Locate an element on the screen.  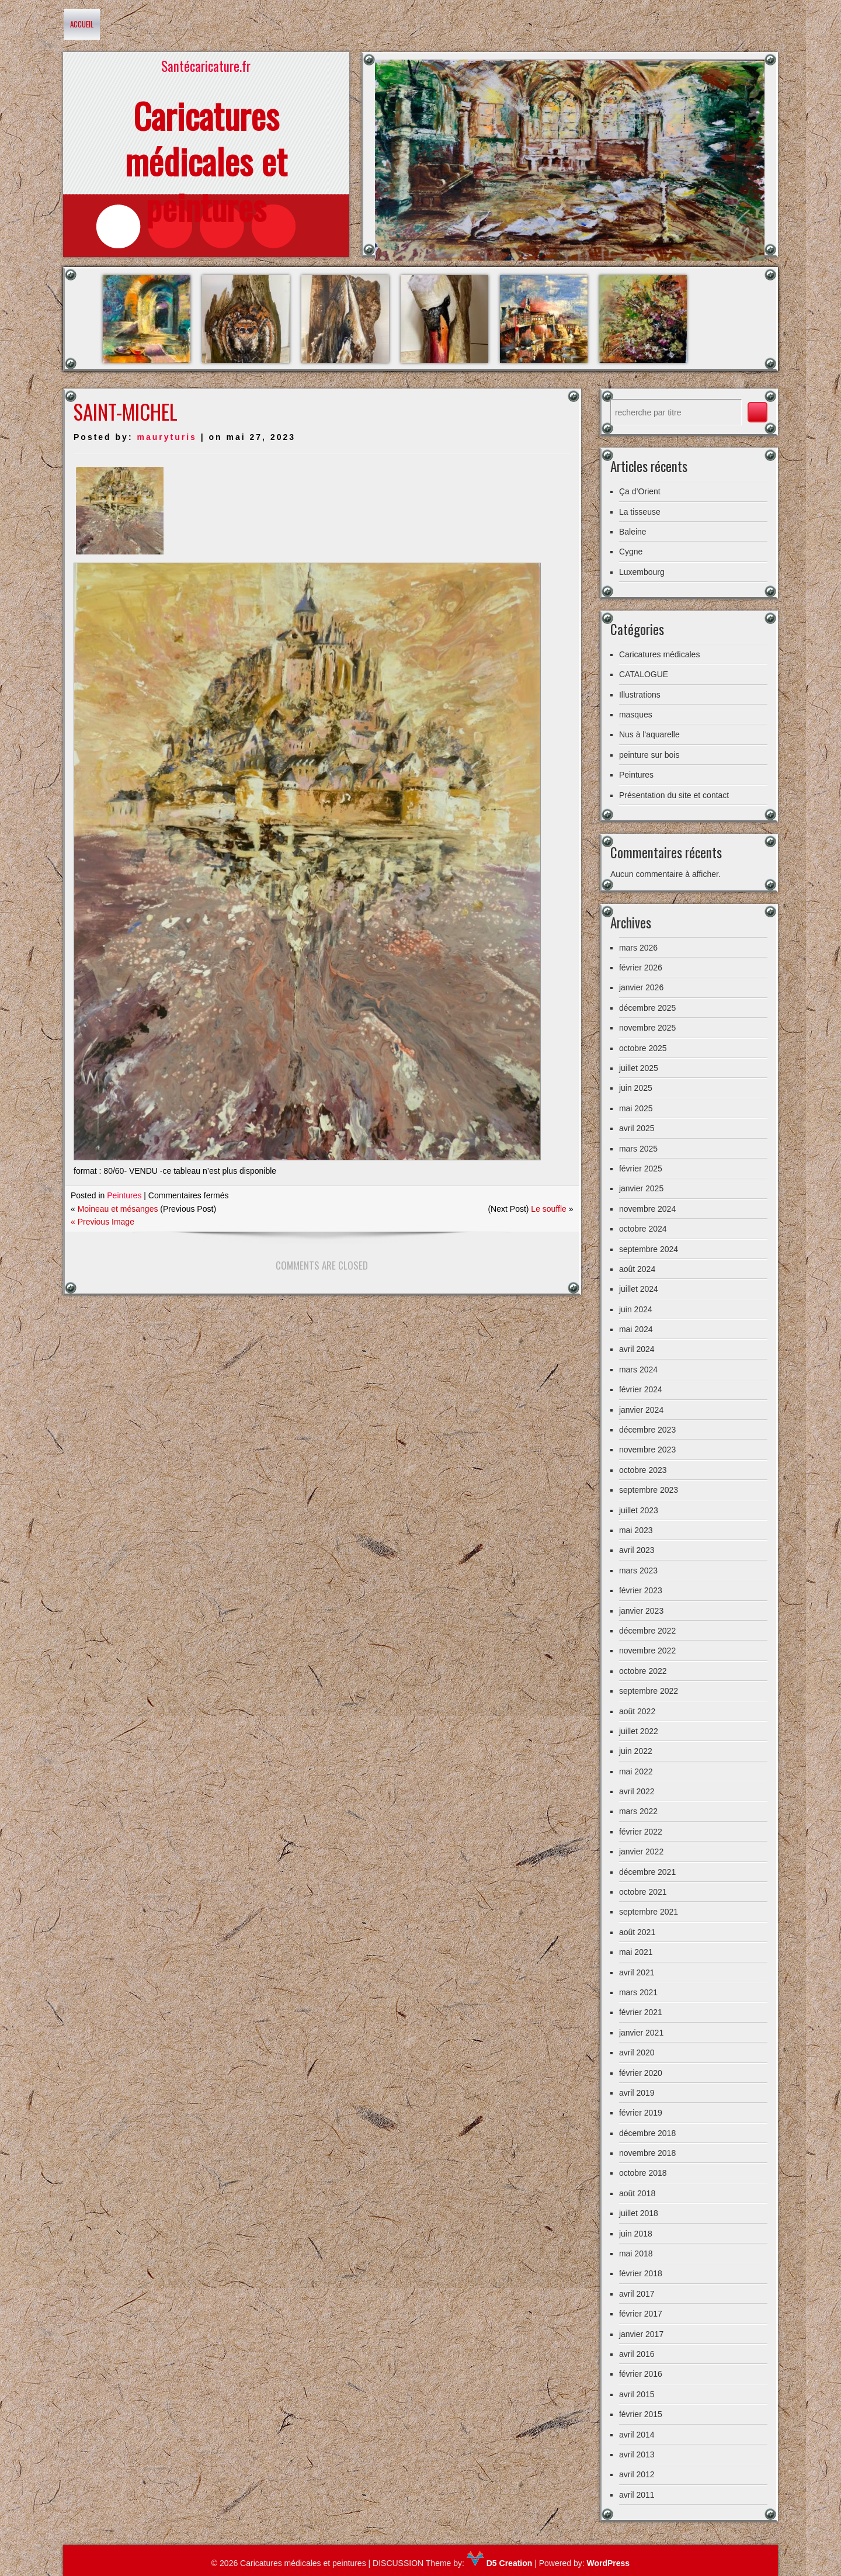
masques is located at coordinates (635, 714).